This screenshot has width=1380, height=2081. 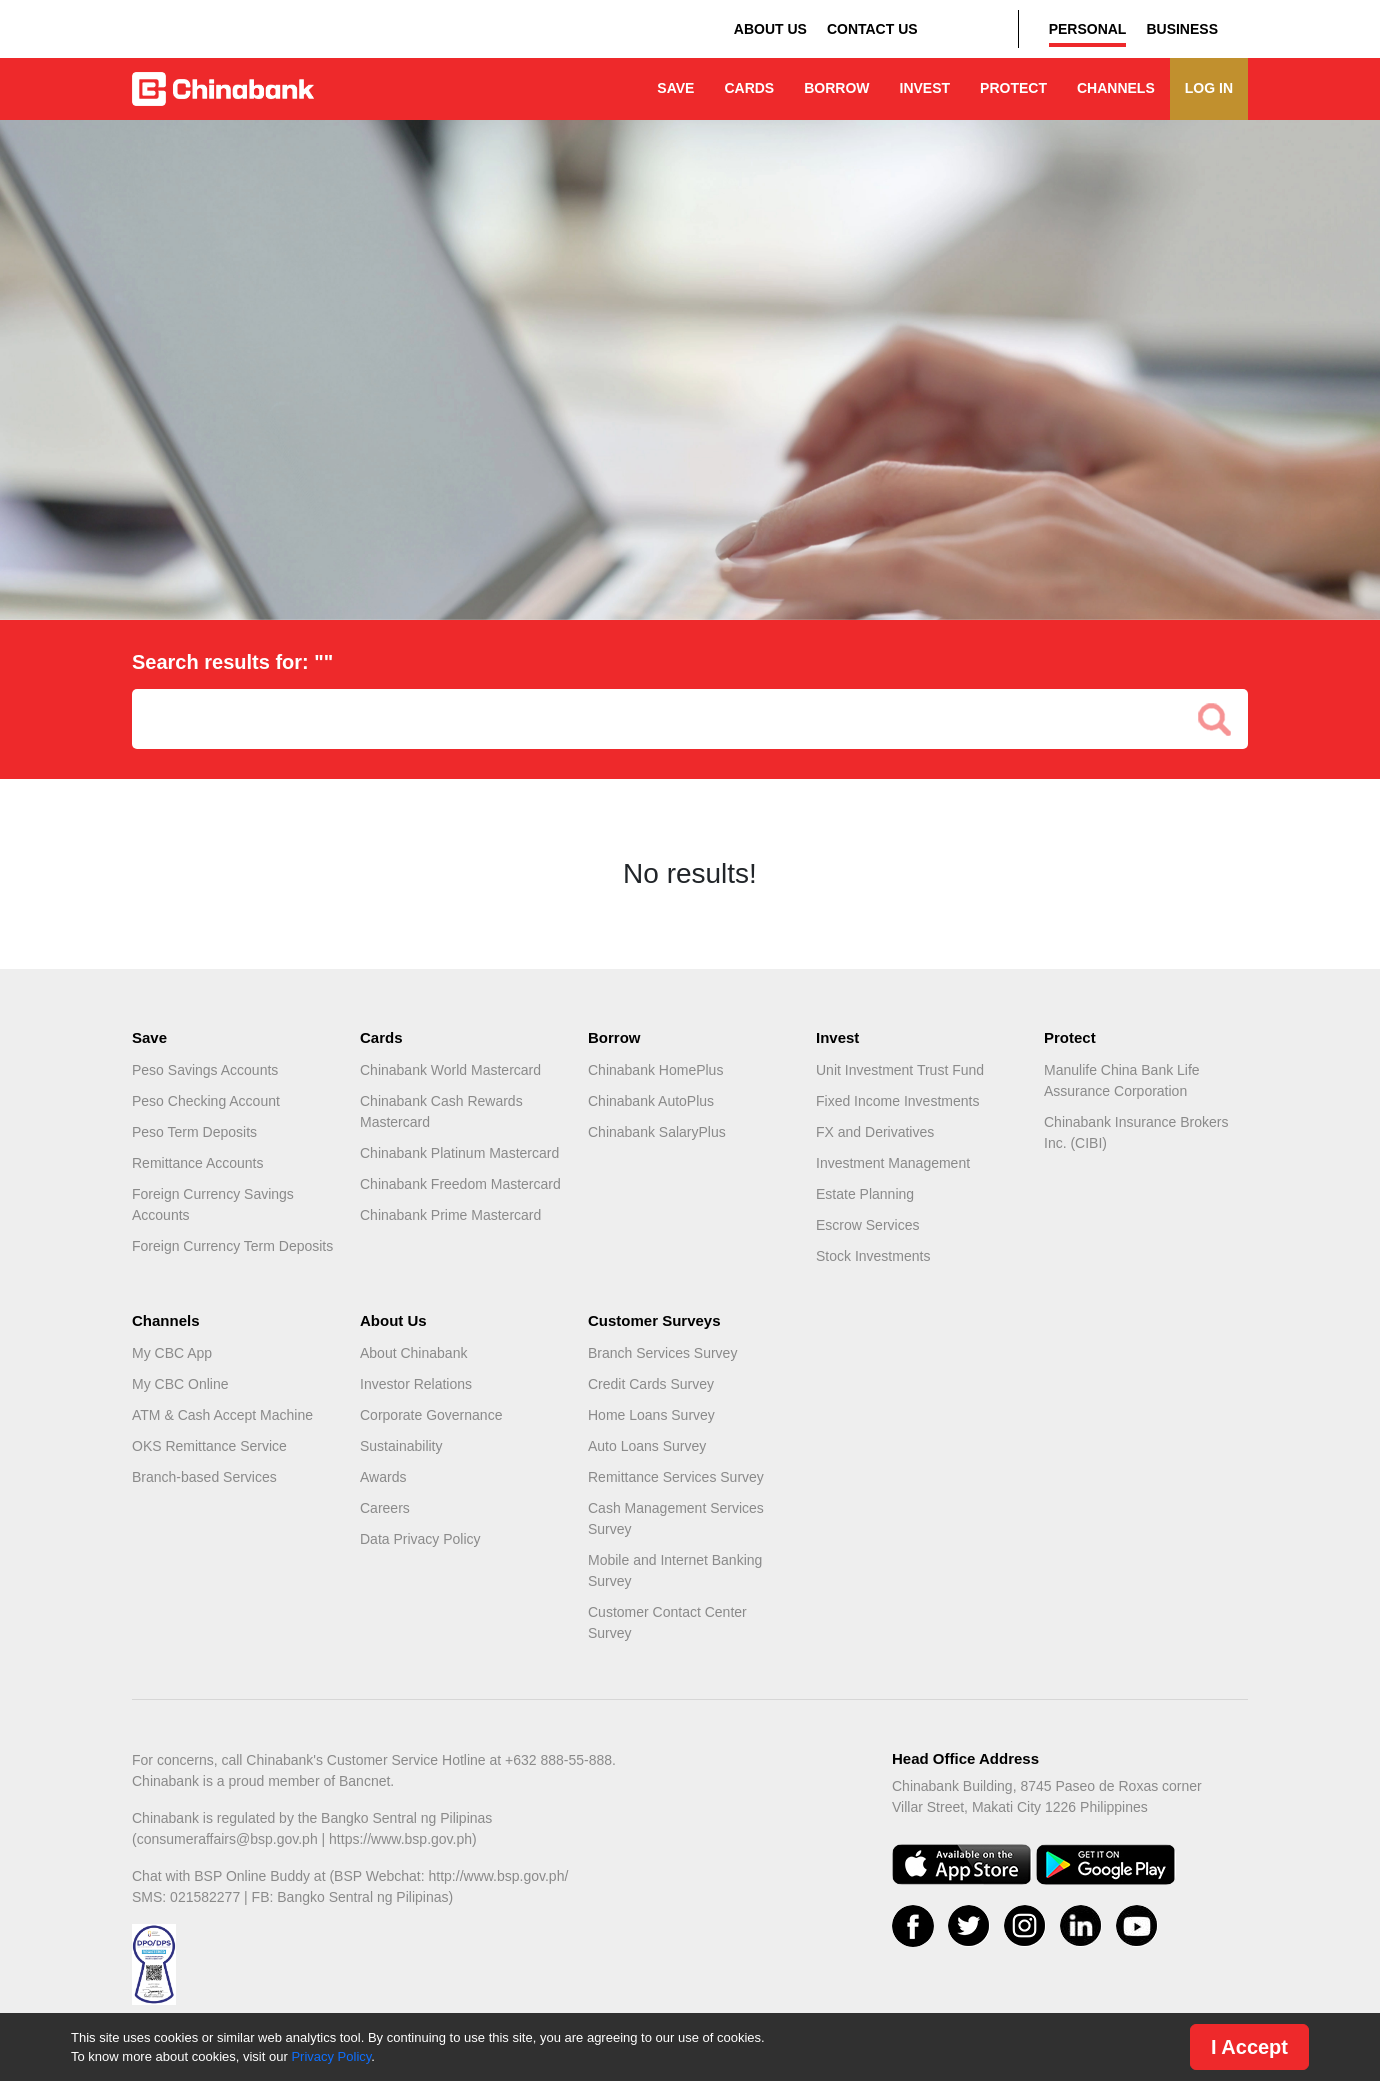 I want to click on Chinabank Freedom Mastercard, so click(x=460, y=1184).